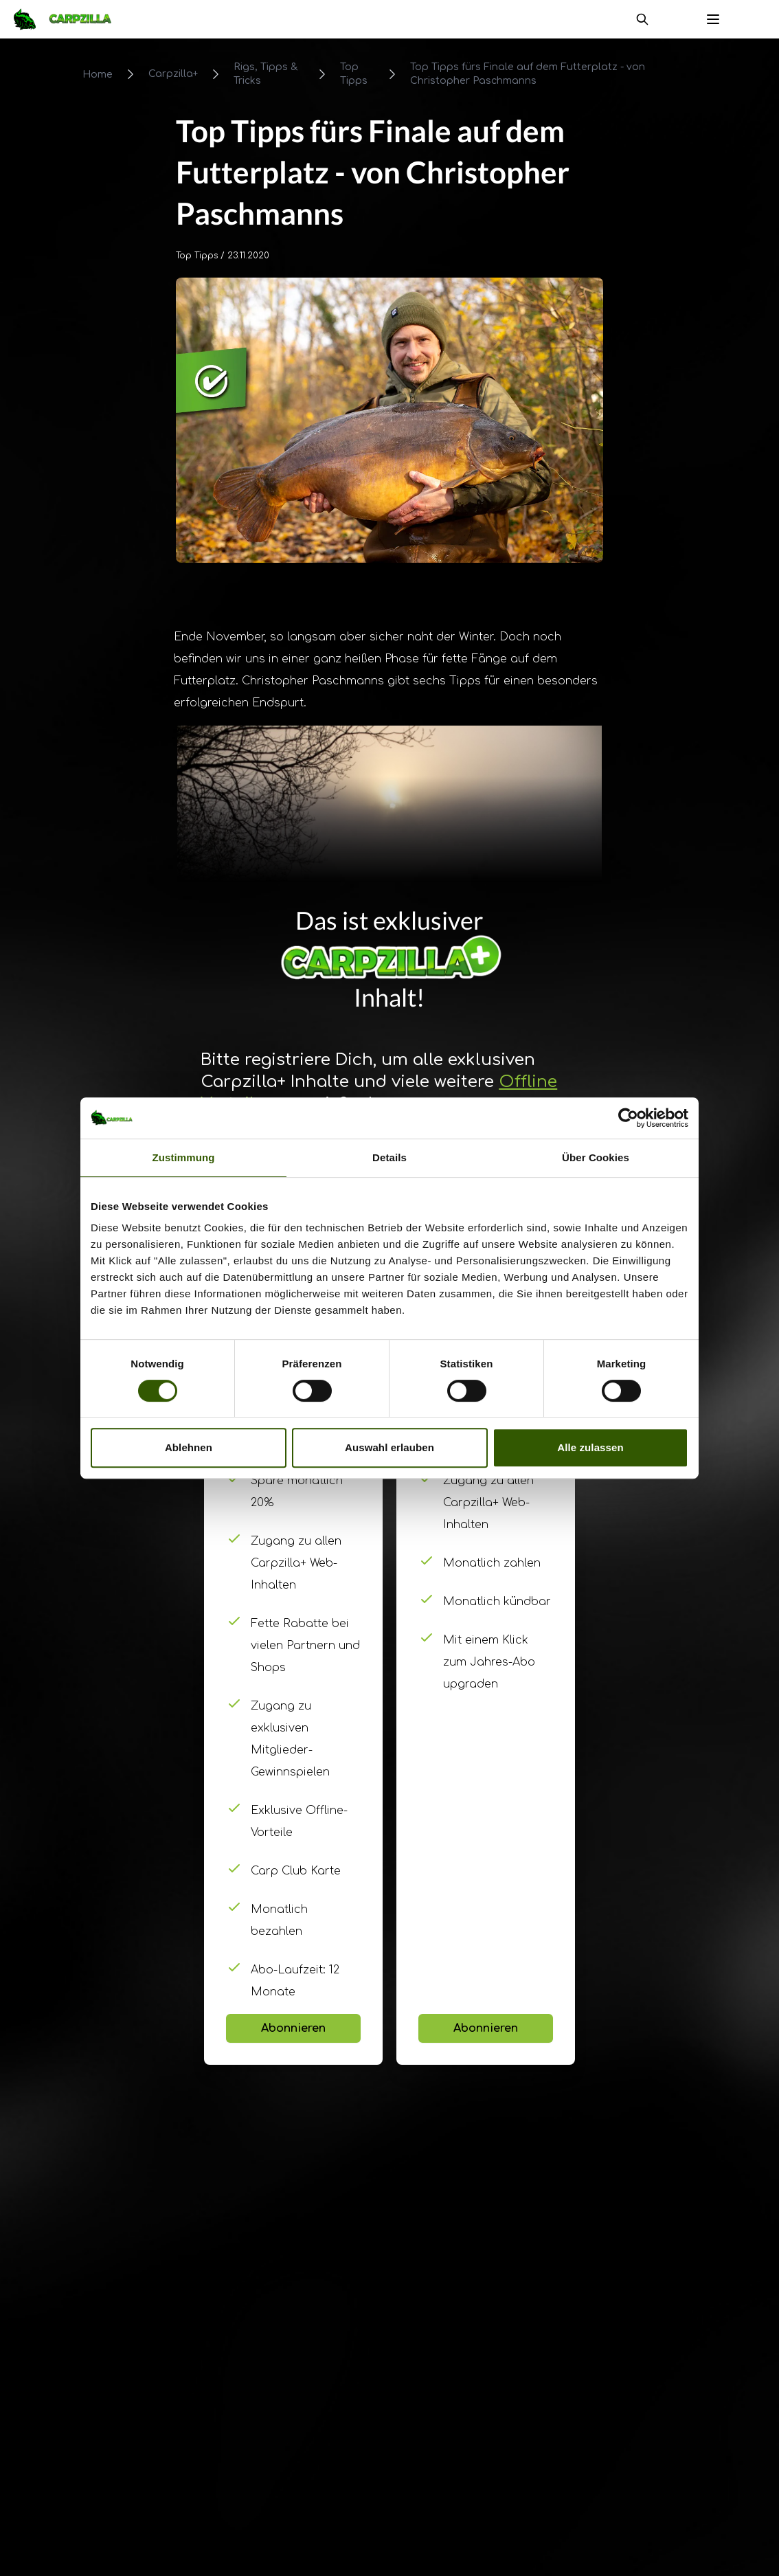 The height and width of the screenshot is (2576, 779). Describe the element at coordinates (389, 1447) in the screenshot. I see `Auswahl erlauben` at that location.